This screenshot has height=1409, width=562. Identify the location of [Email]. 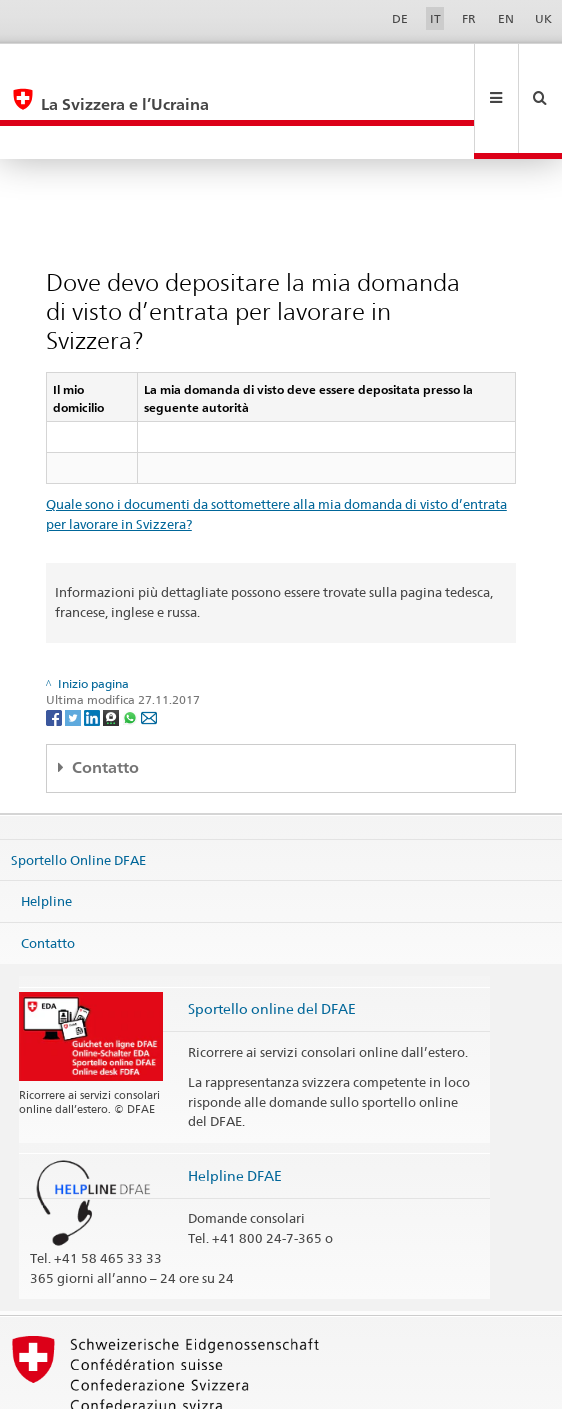
(149, 649).